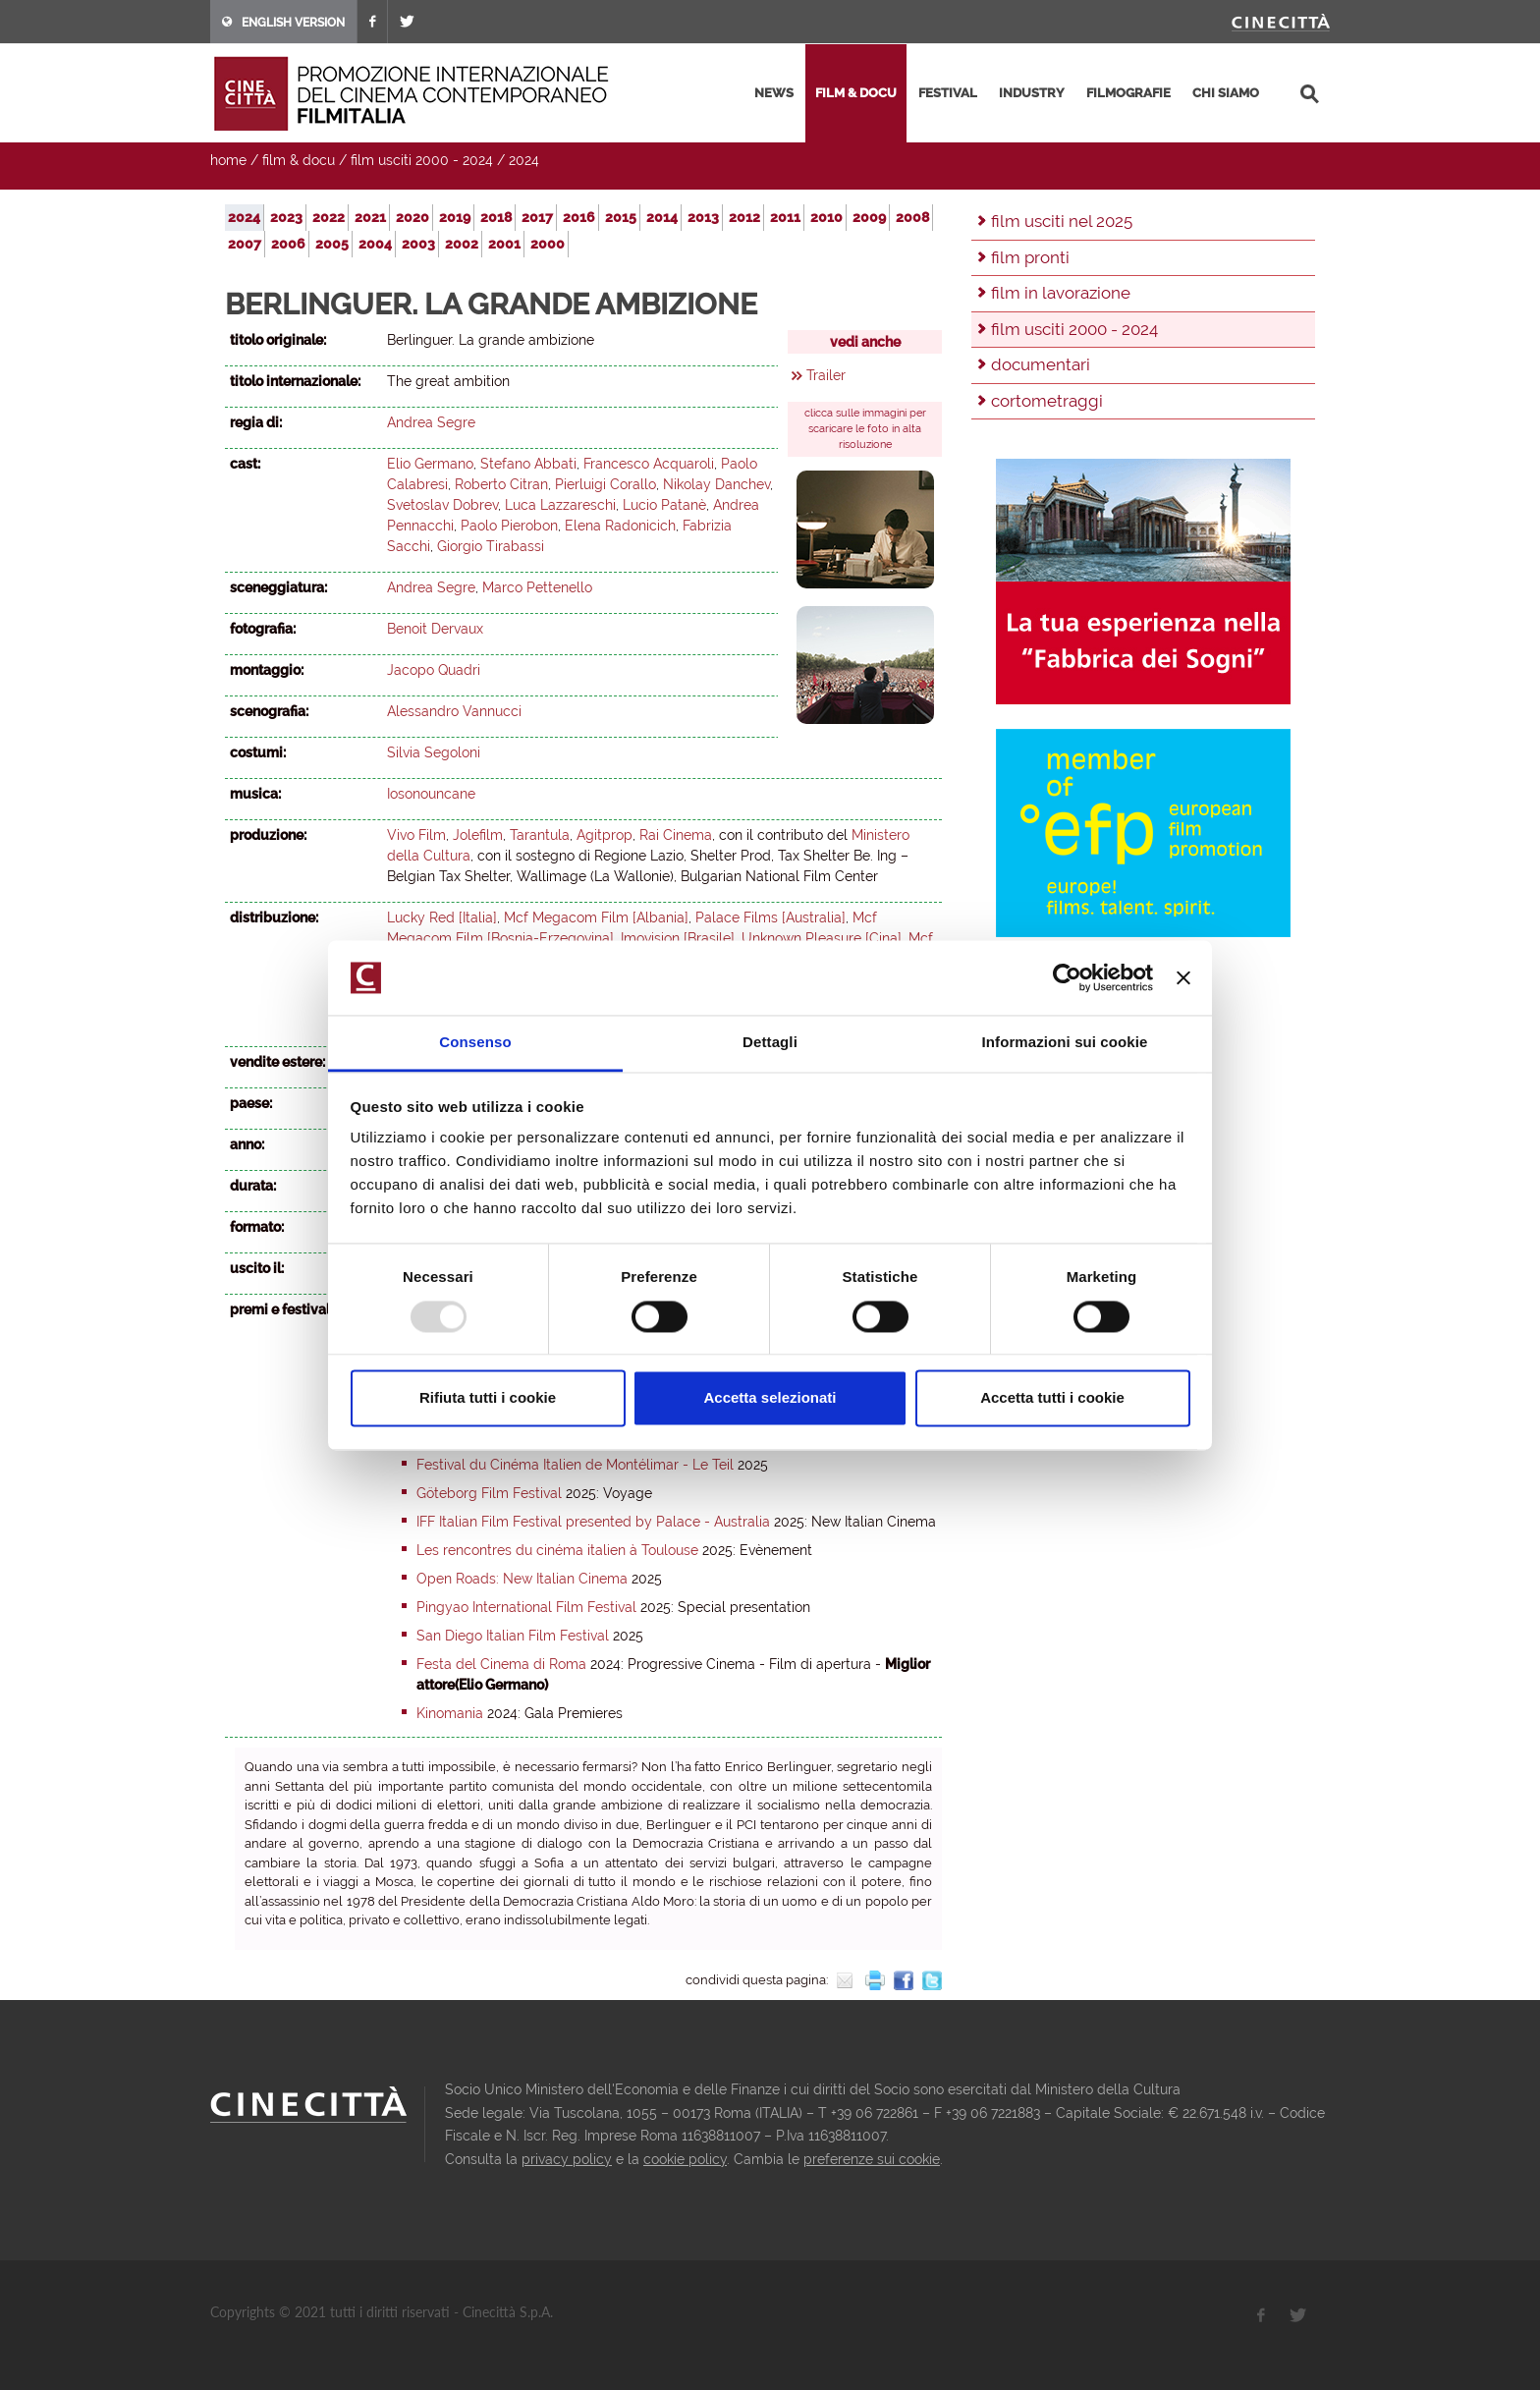 The height and width of the screenshot is (2390, 1540). What do you see at coordinates (454, 217) in the screenshot?
I see `2019` at bounding box center [454, 217].